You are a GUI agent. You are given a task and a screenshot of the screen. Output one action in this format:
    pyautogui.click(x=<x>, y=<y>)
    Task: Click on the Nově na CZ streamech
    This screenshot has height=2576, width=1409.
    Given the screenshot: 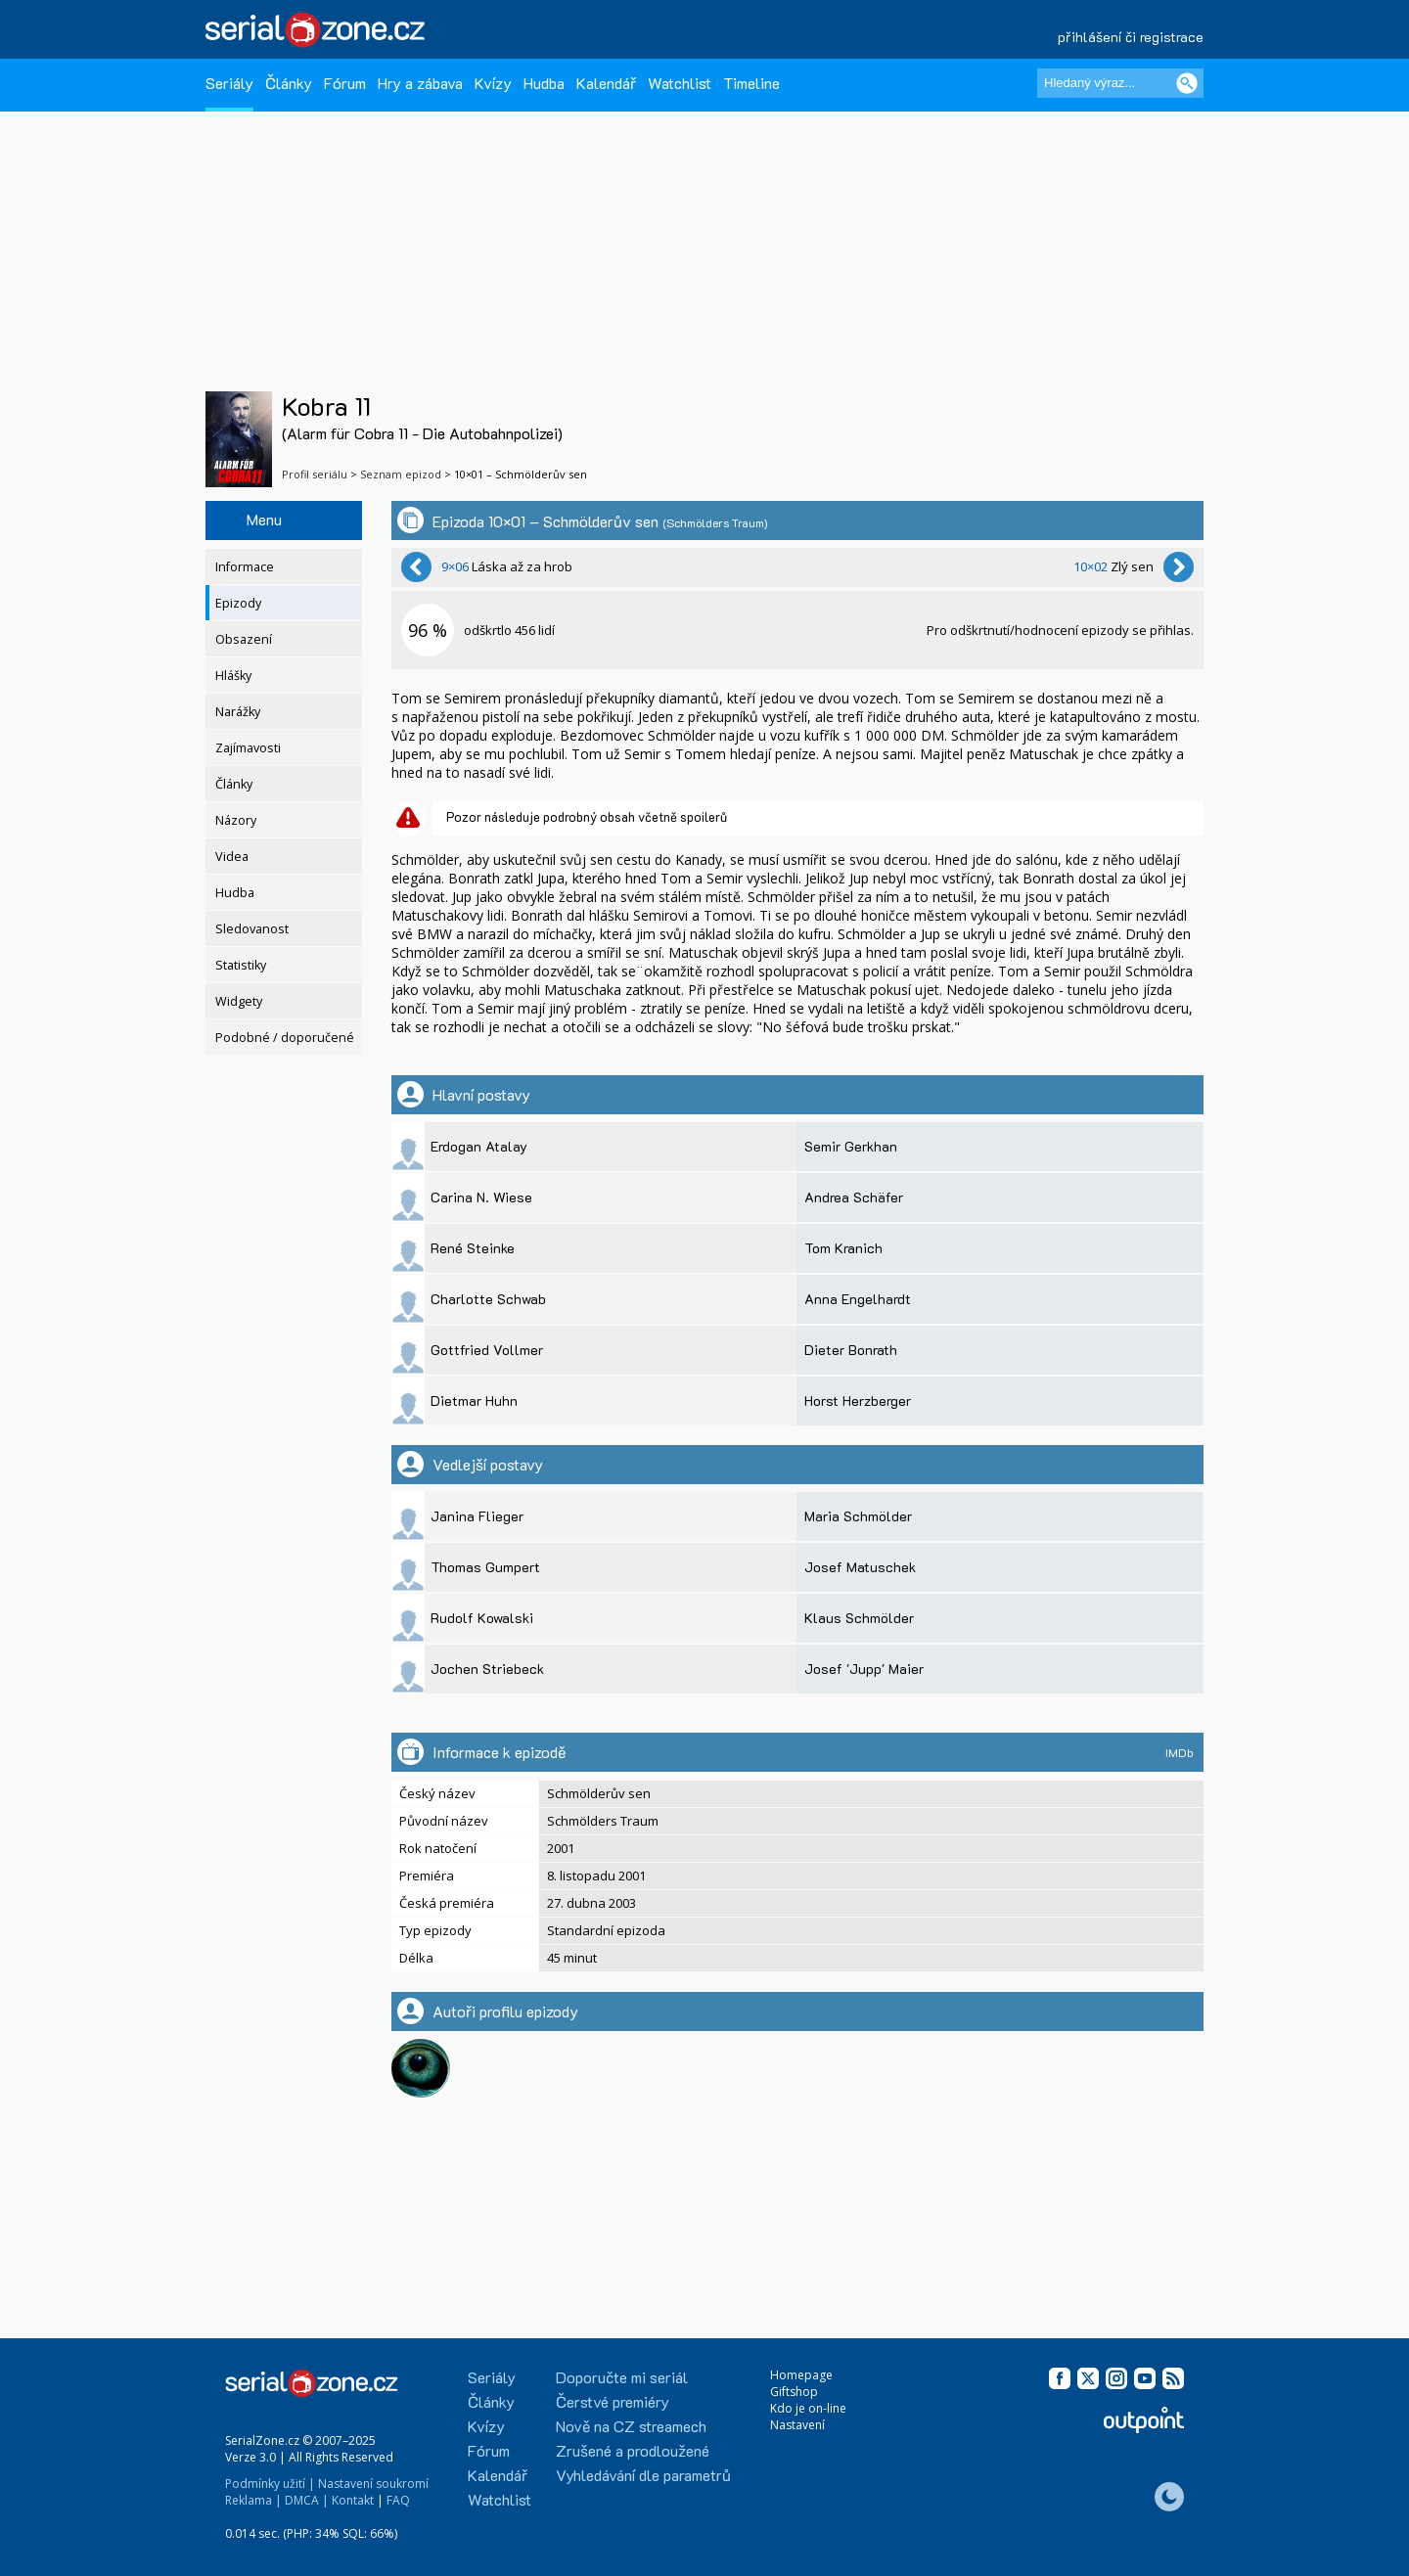 What is the action you would take?
    pyautogui.click(x=631, y=2426)
    